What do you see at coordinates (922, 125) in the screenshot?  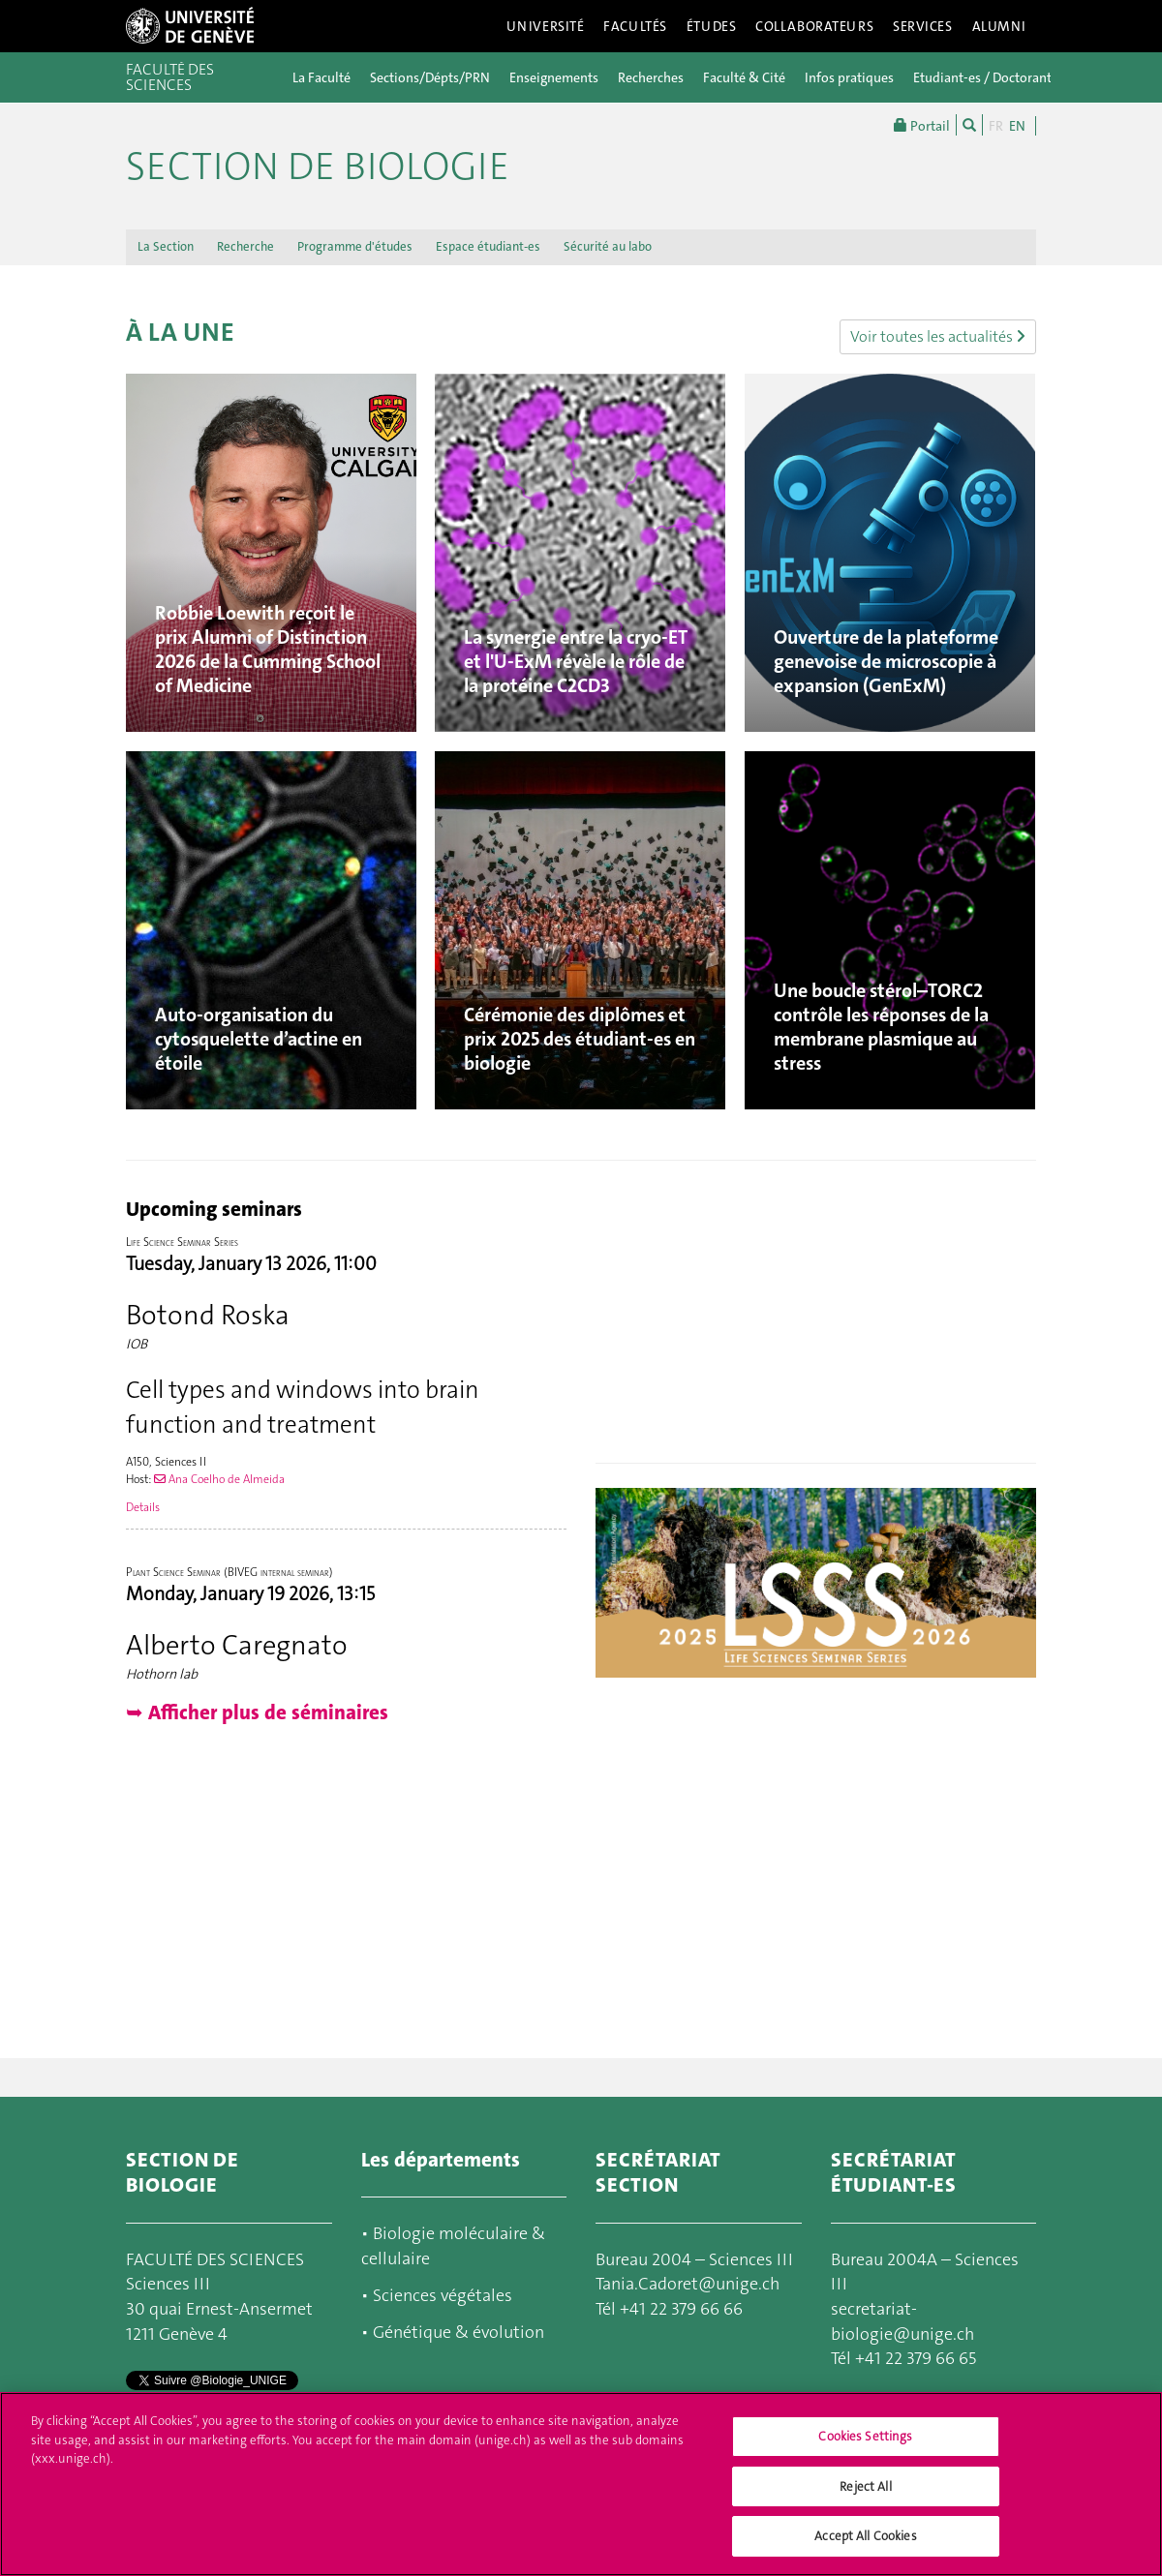 I see `Portail` at bounding box center [922, 125].